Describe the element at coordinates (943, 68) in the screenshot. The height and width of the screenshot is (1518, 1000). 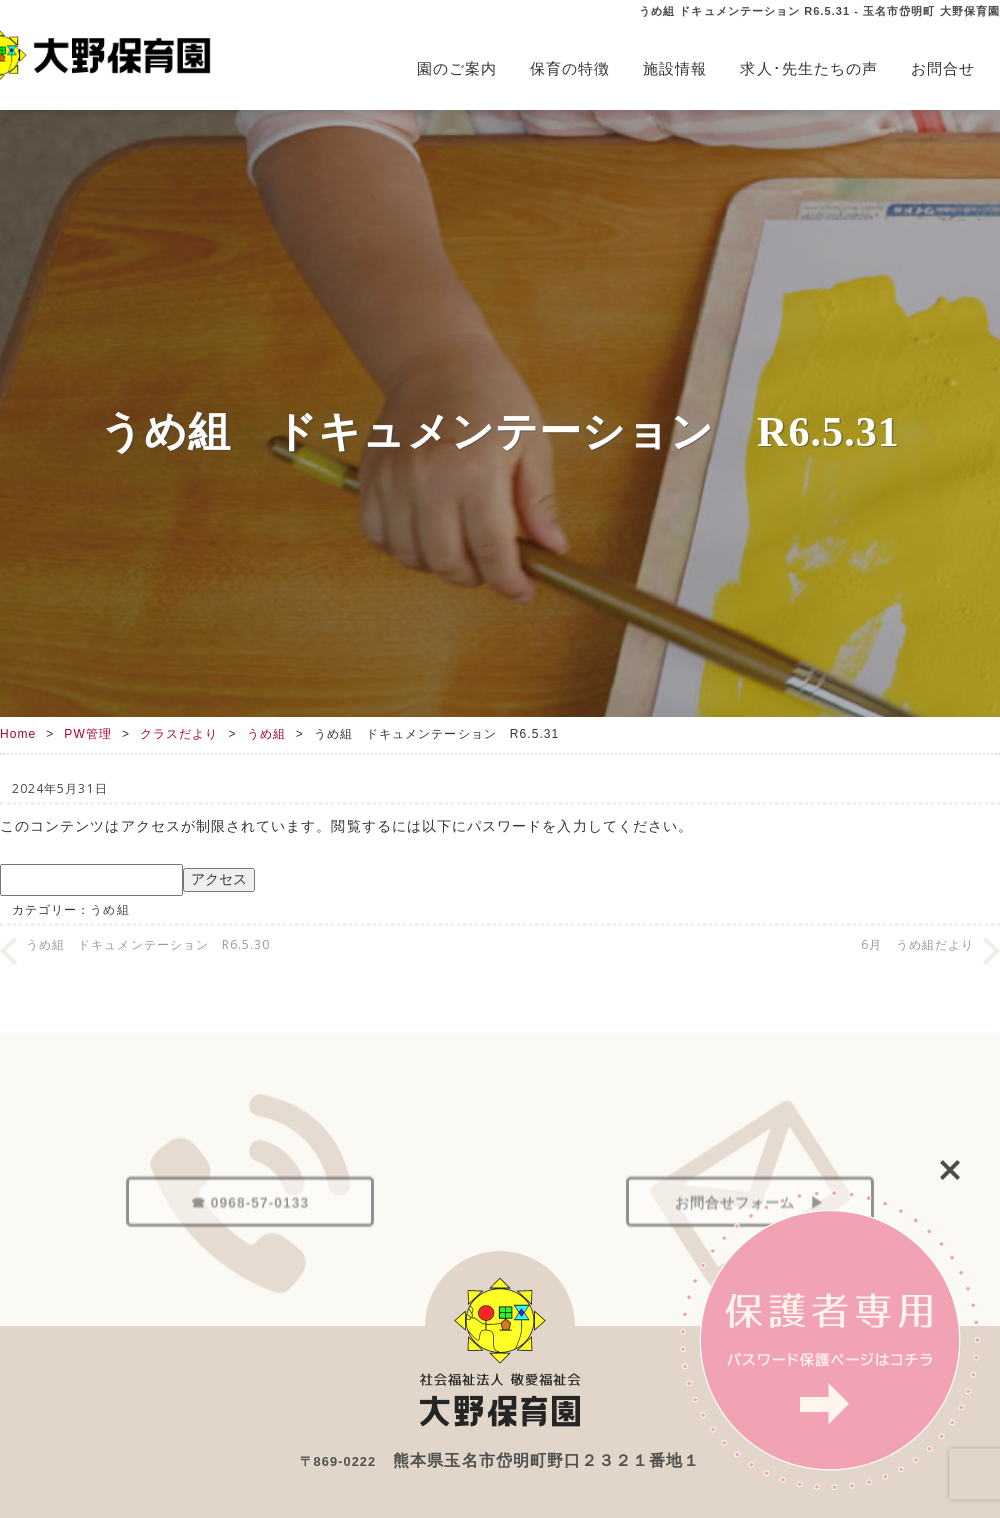
I see `お問合せ` at that location.